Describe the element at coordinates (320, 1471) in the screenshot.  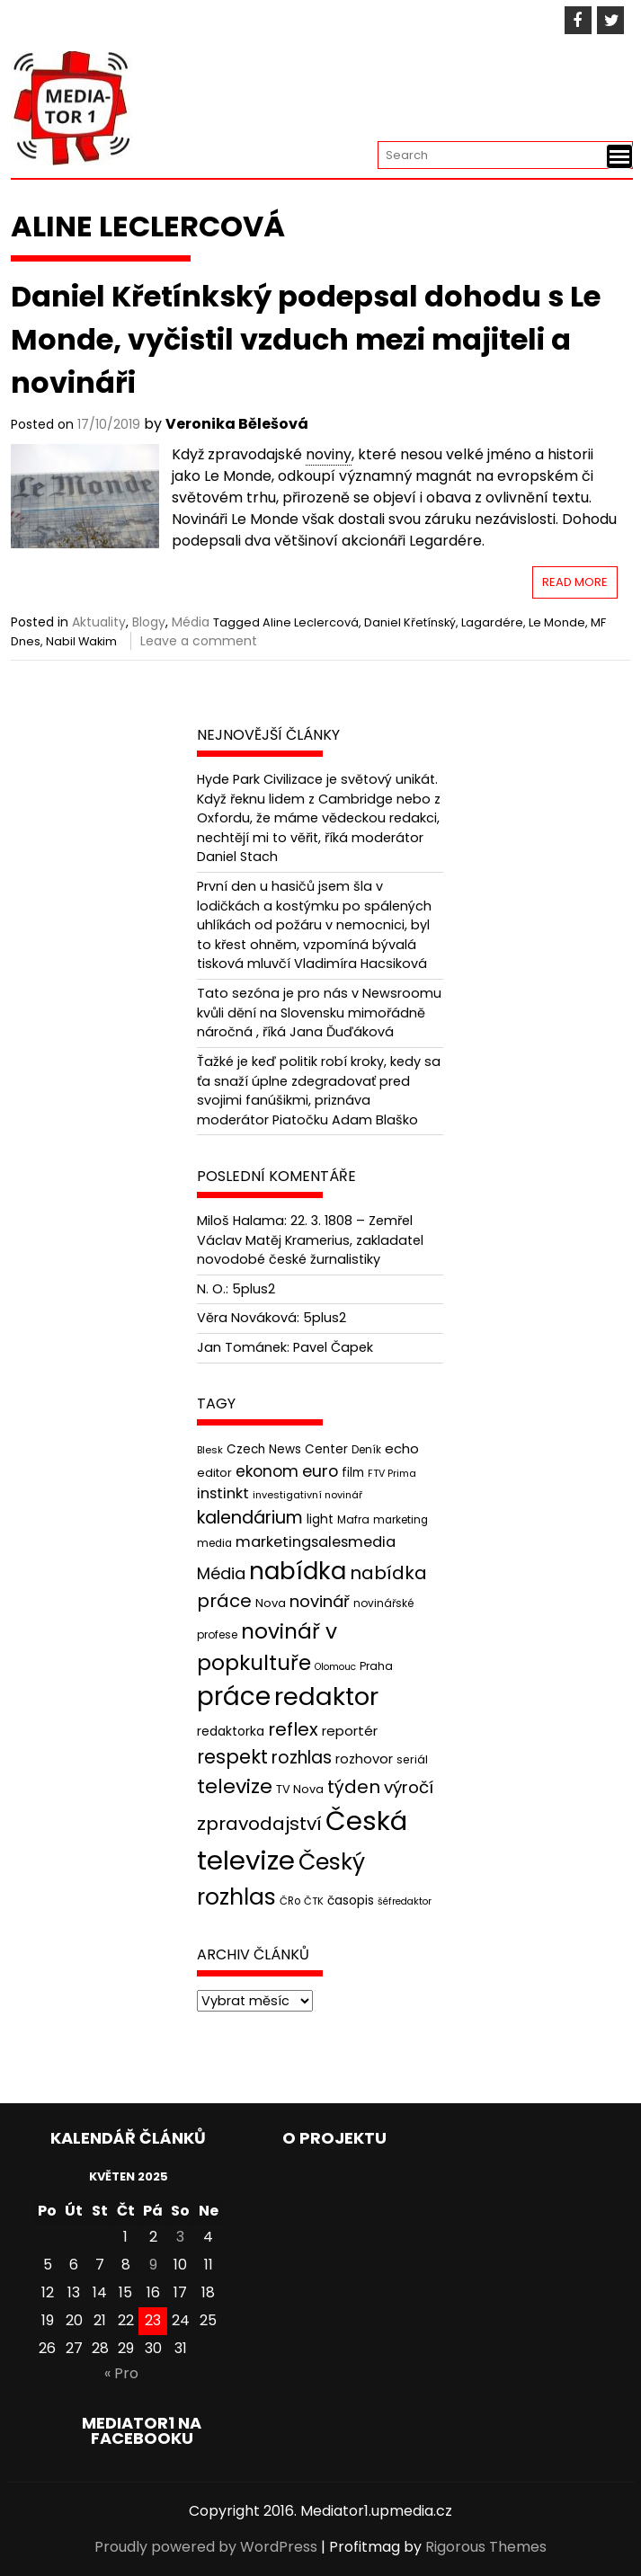
I see `euro [euro (77 položek)]` at that location.